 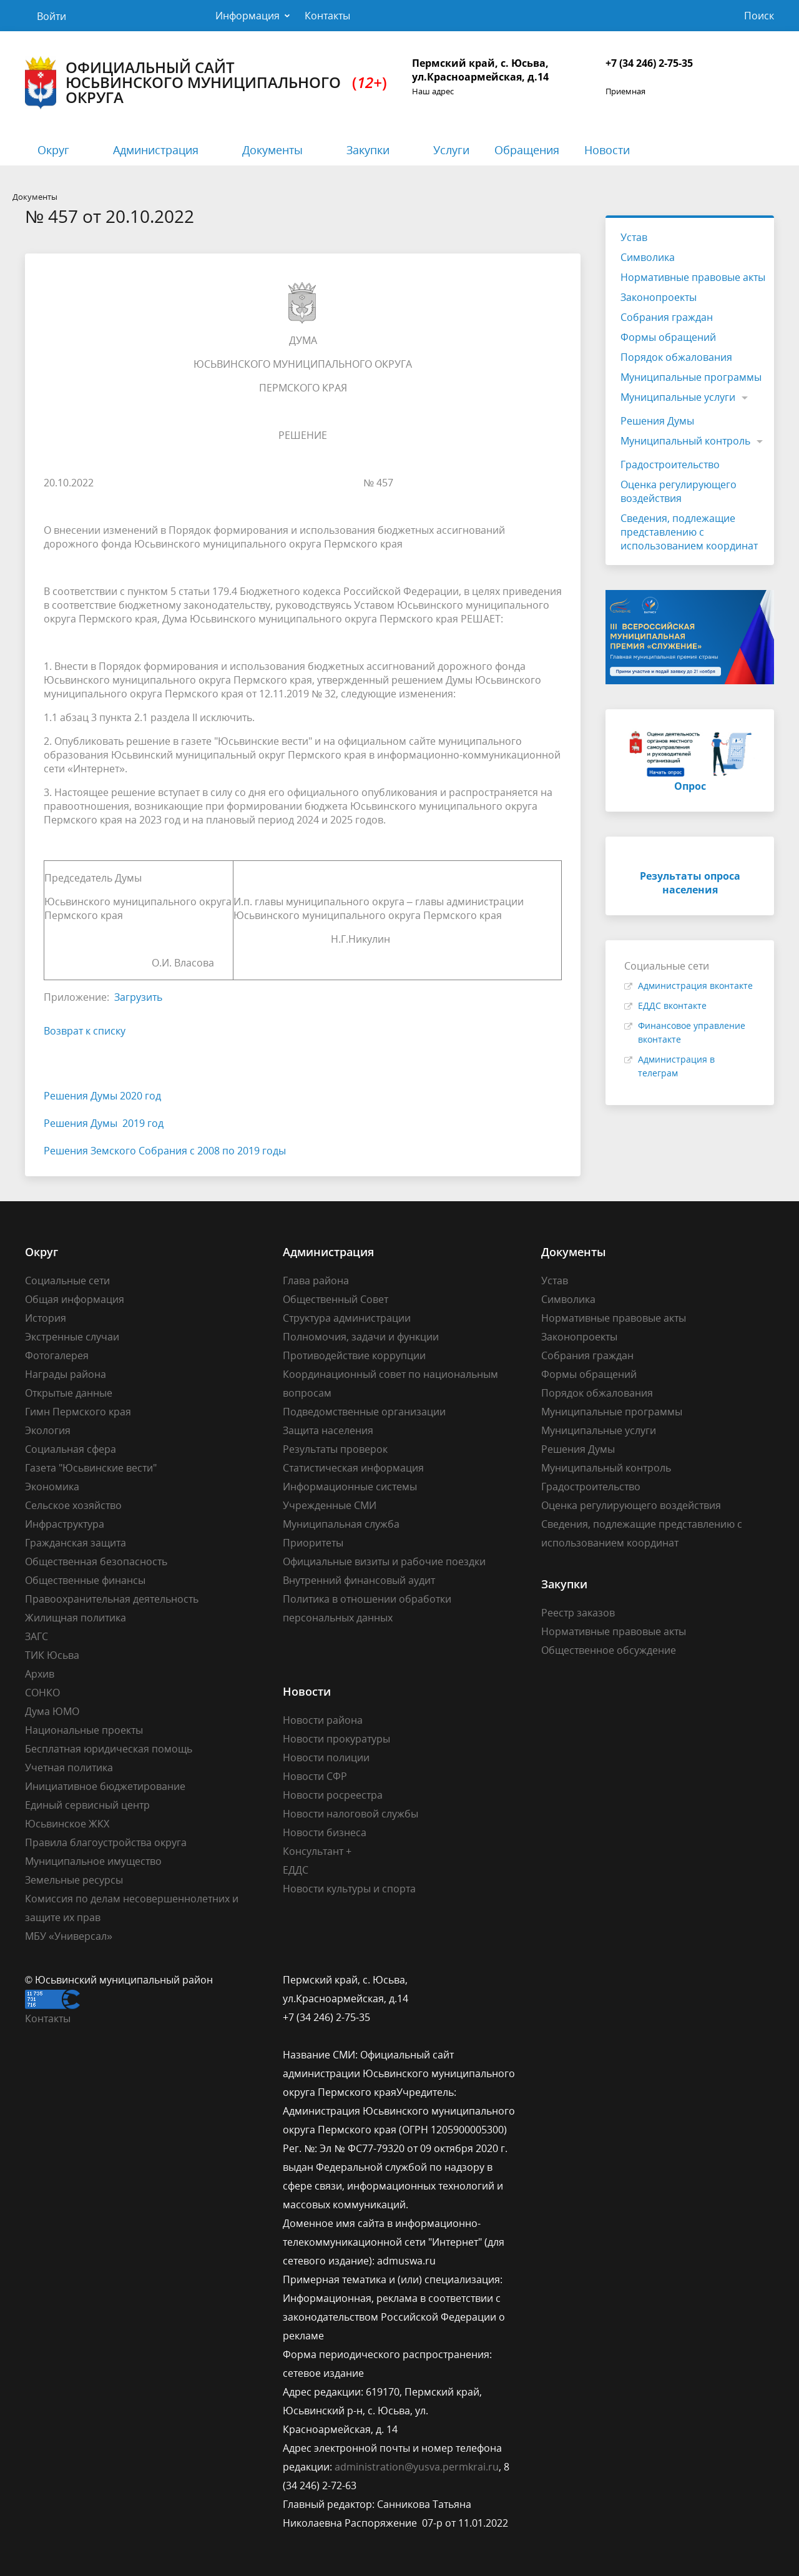 What do you see at coordinates (657, 421) in the screenshot?
I see `Решения Думы` at bounding box center [657, 421].